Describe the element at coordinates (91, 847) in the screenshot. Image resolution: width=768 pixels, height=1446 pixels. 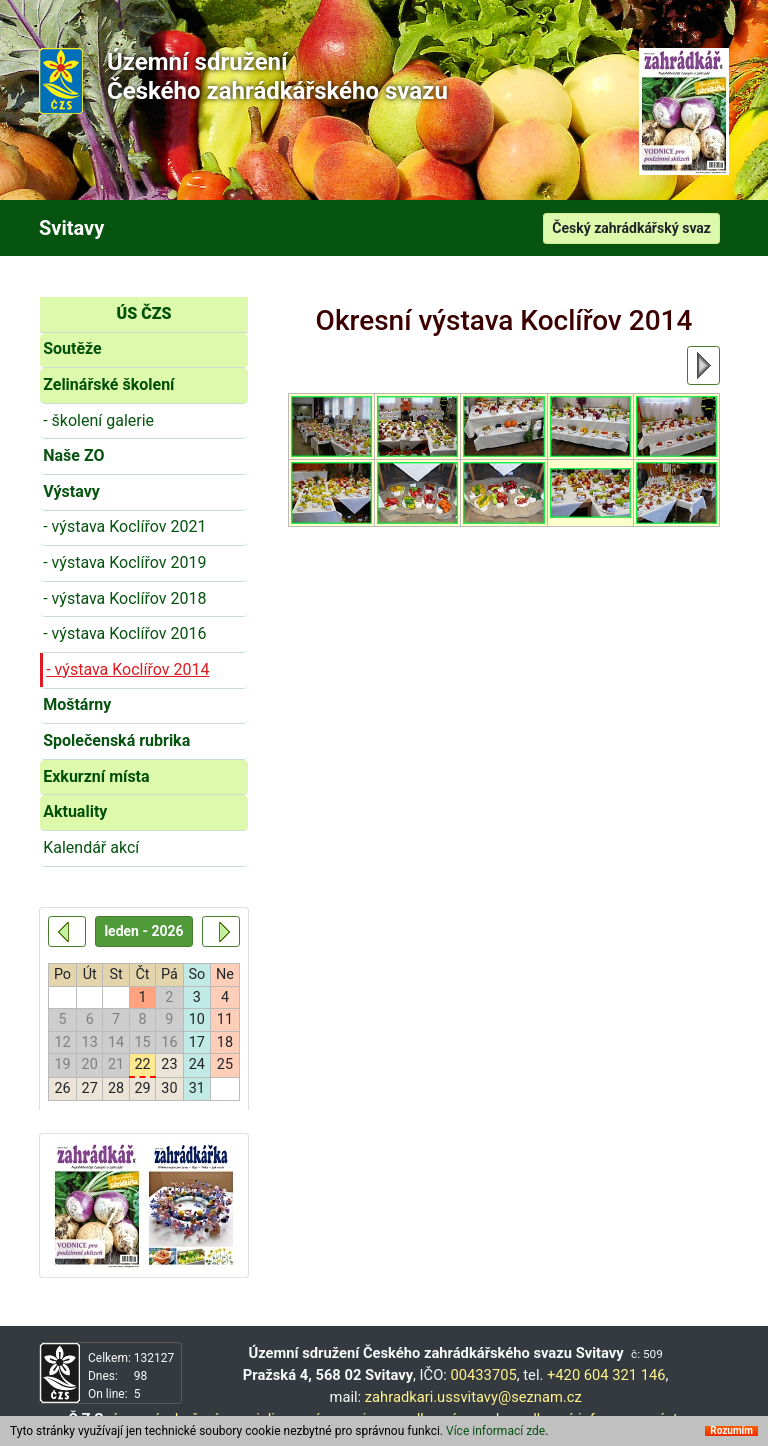
I see `Kalendář akcí` at that location.